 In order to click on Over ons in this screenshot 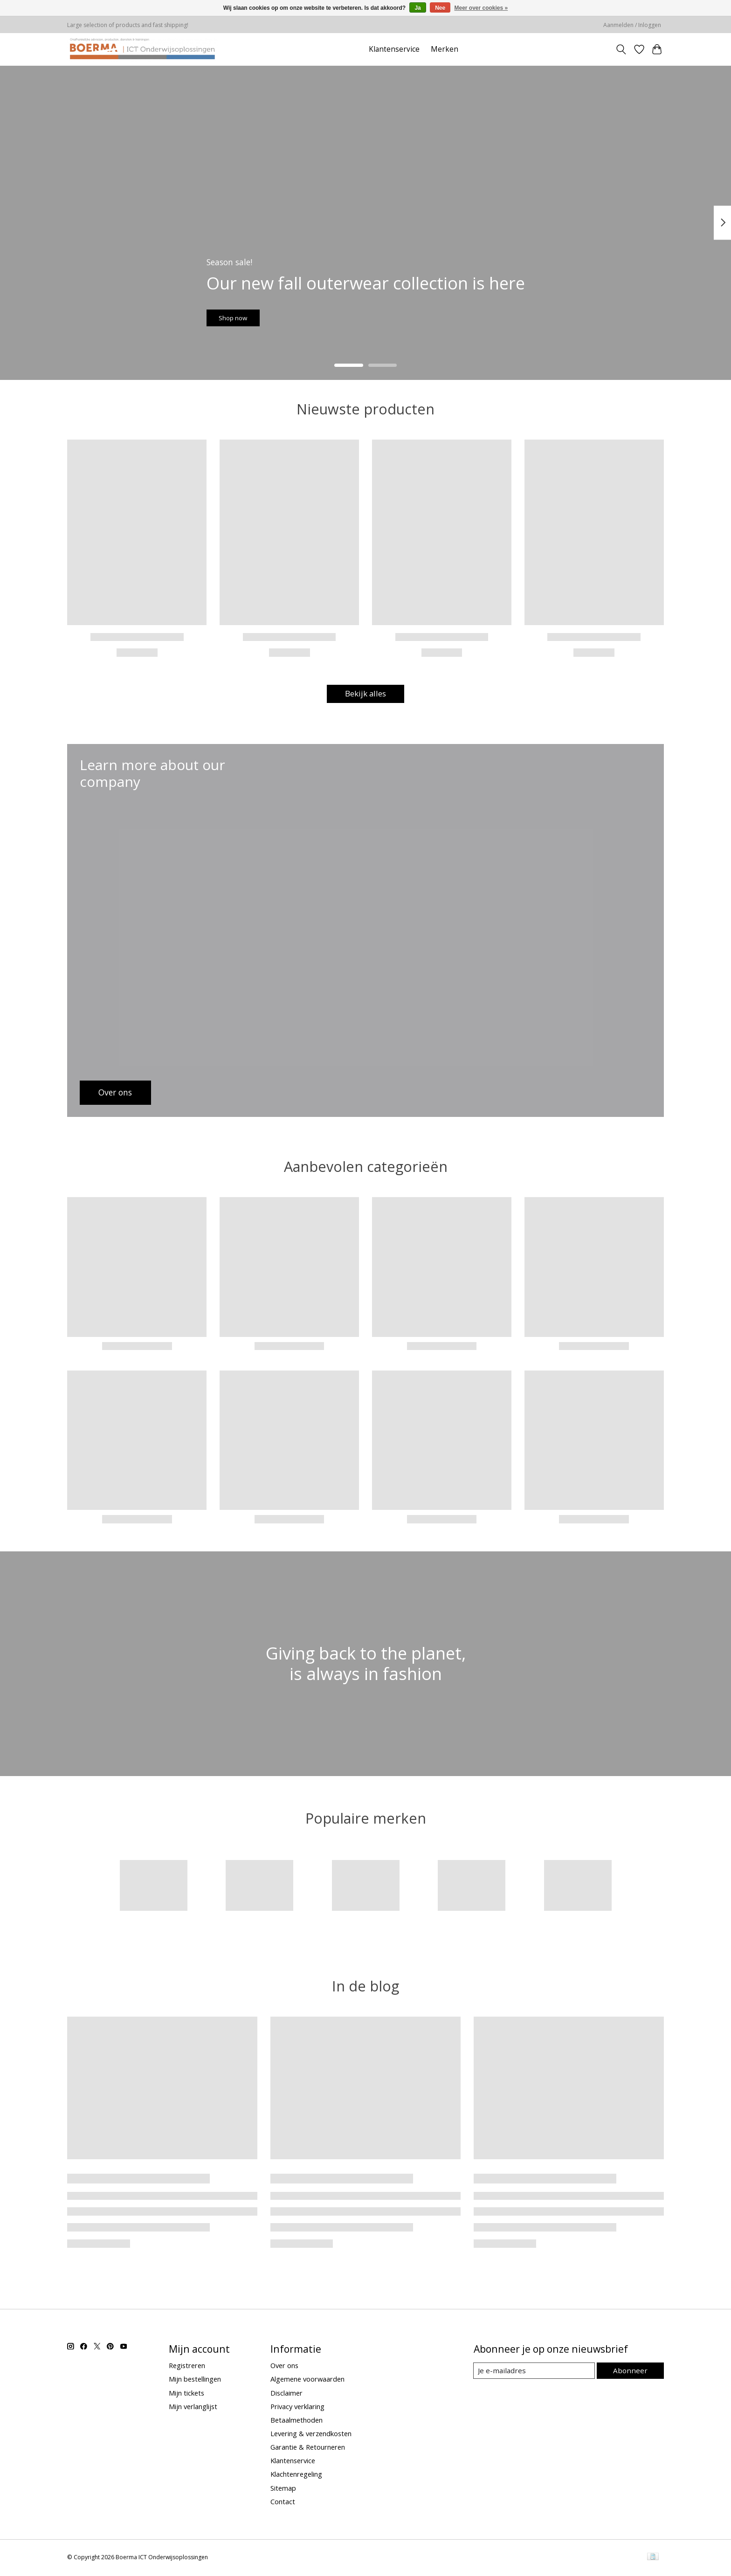, I will do `click(284, 2366)`.